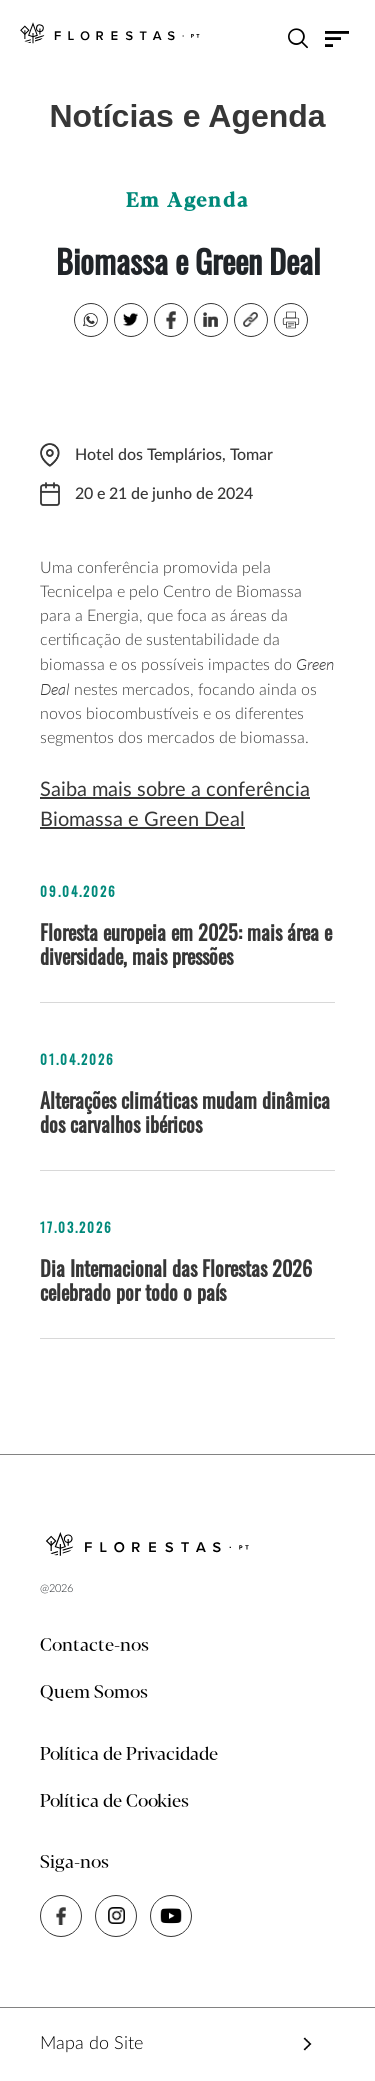 The image size is (375, 2081). I want to click on Política de Cookies, so click(114, 1802).